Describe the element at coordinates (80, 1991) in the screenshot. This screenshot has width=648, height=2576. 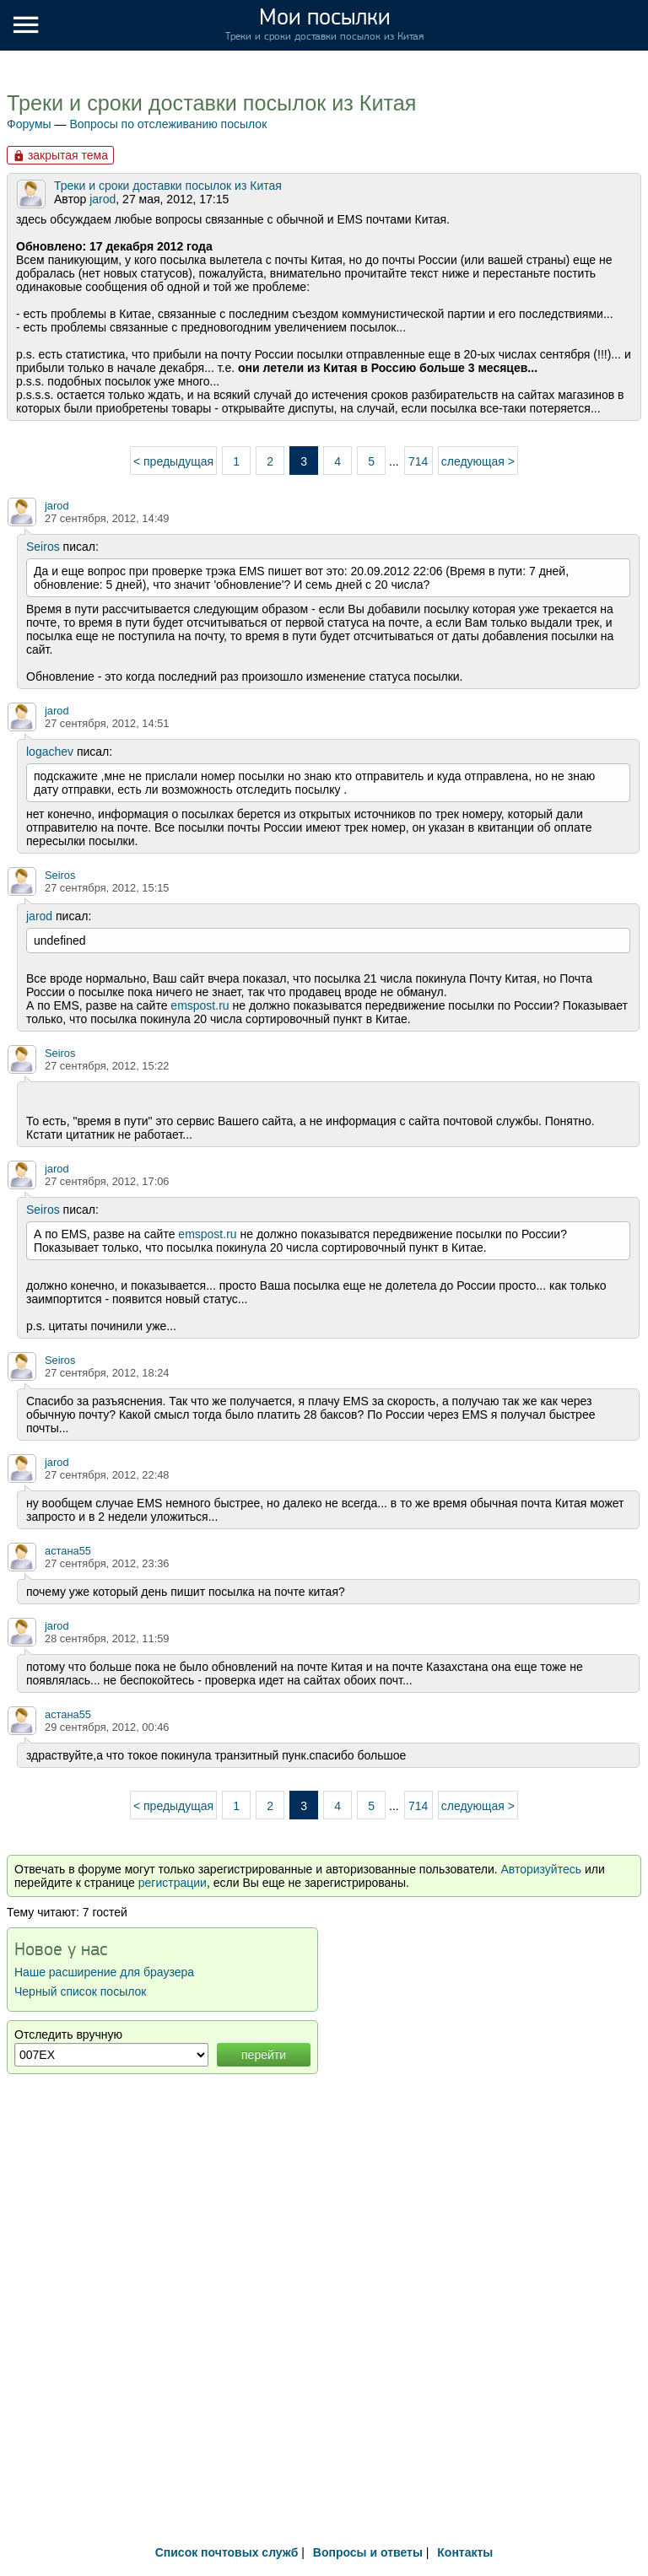
I see `Черный список посылок` at that location.